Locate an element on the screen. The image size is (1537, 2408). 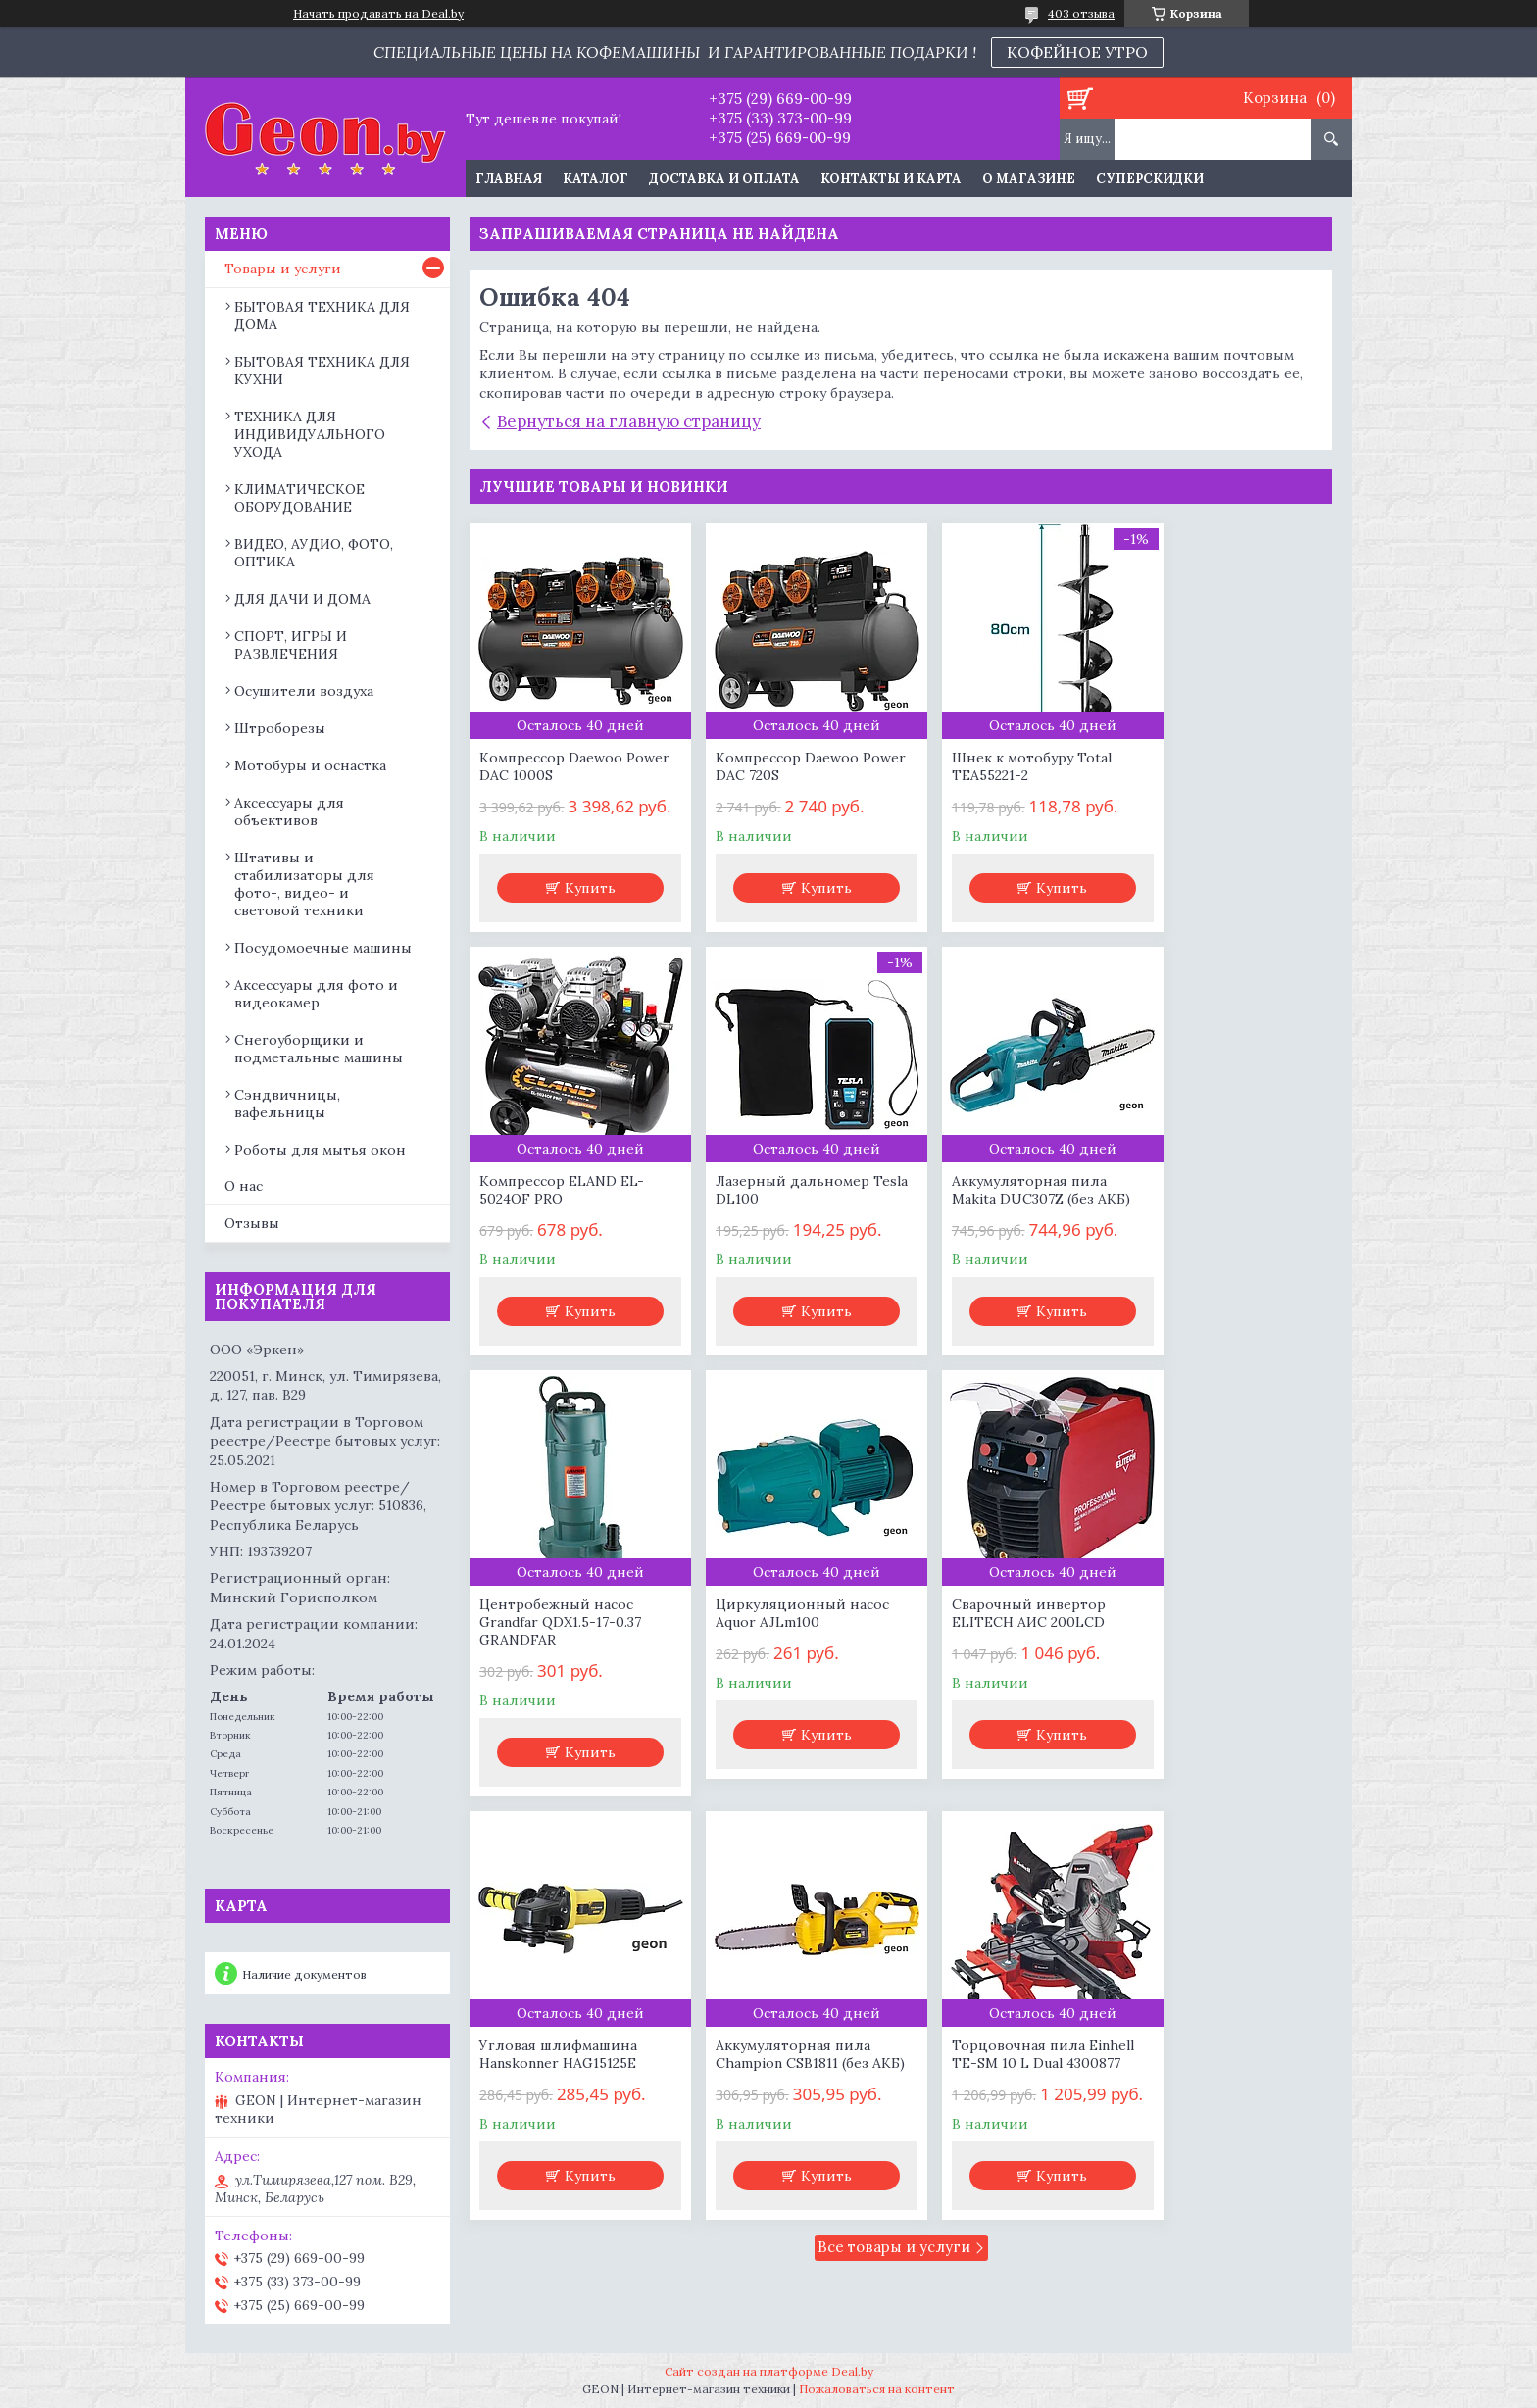
Все товары и услуги is located at coordinates (894, 1866).